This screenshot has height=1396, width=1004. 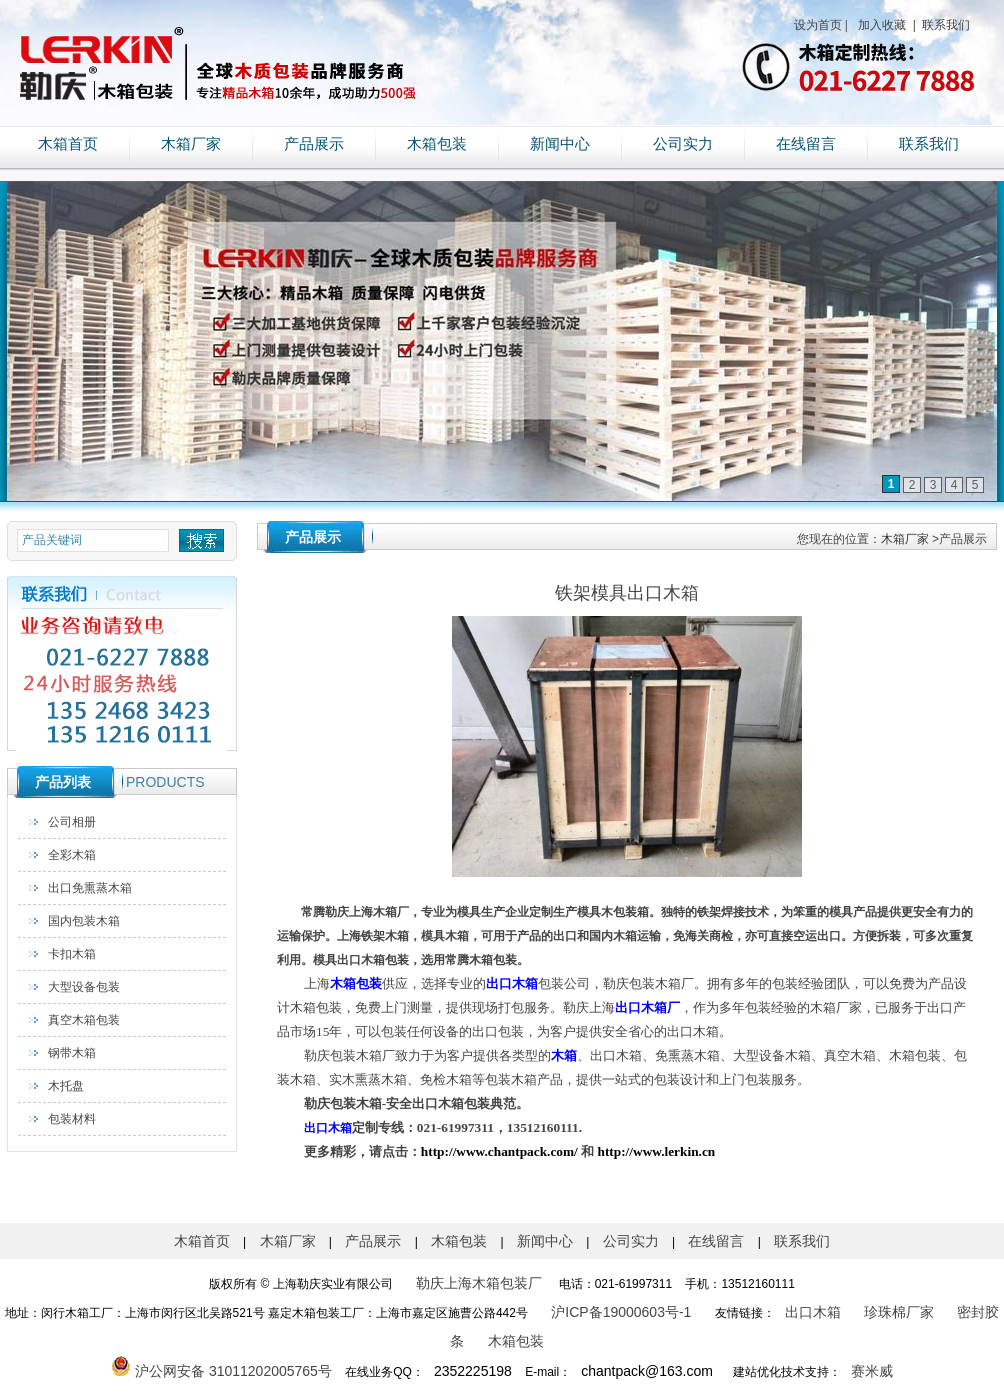 I want to click on 出口免熏蒸木箱, so click(x=90, y=888).